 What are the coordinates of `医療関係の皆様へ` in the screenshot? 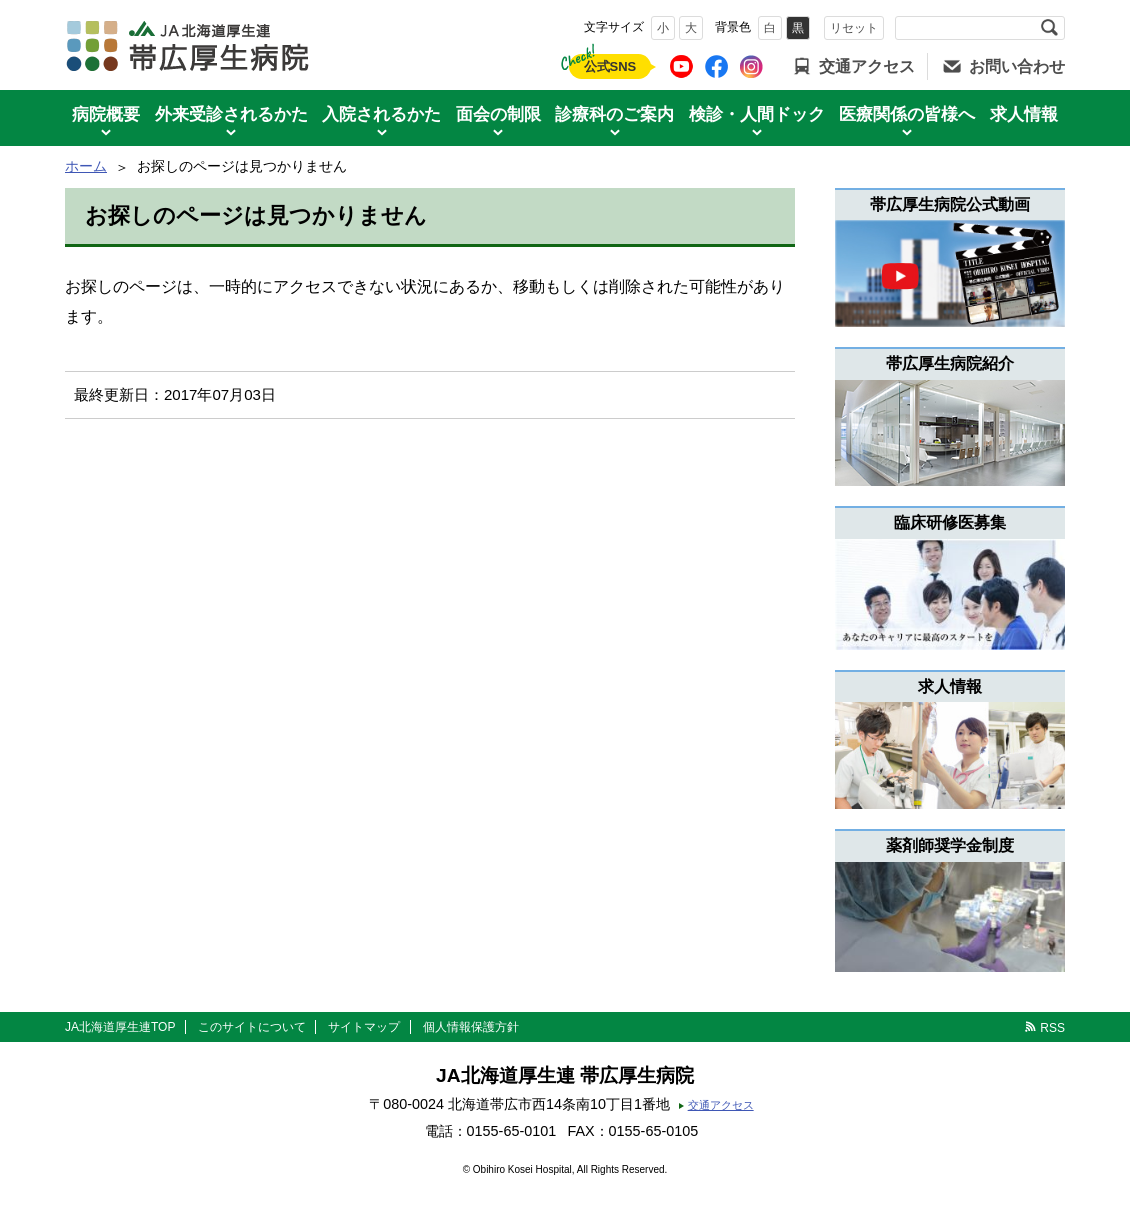 It's located at (907, 114).